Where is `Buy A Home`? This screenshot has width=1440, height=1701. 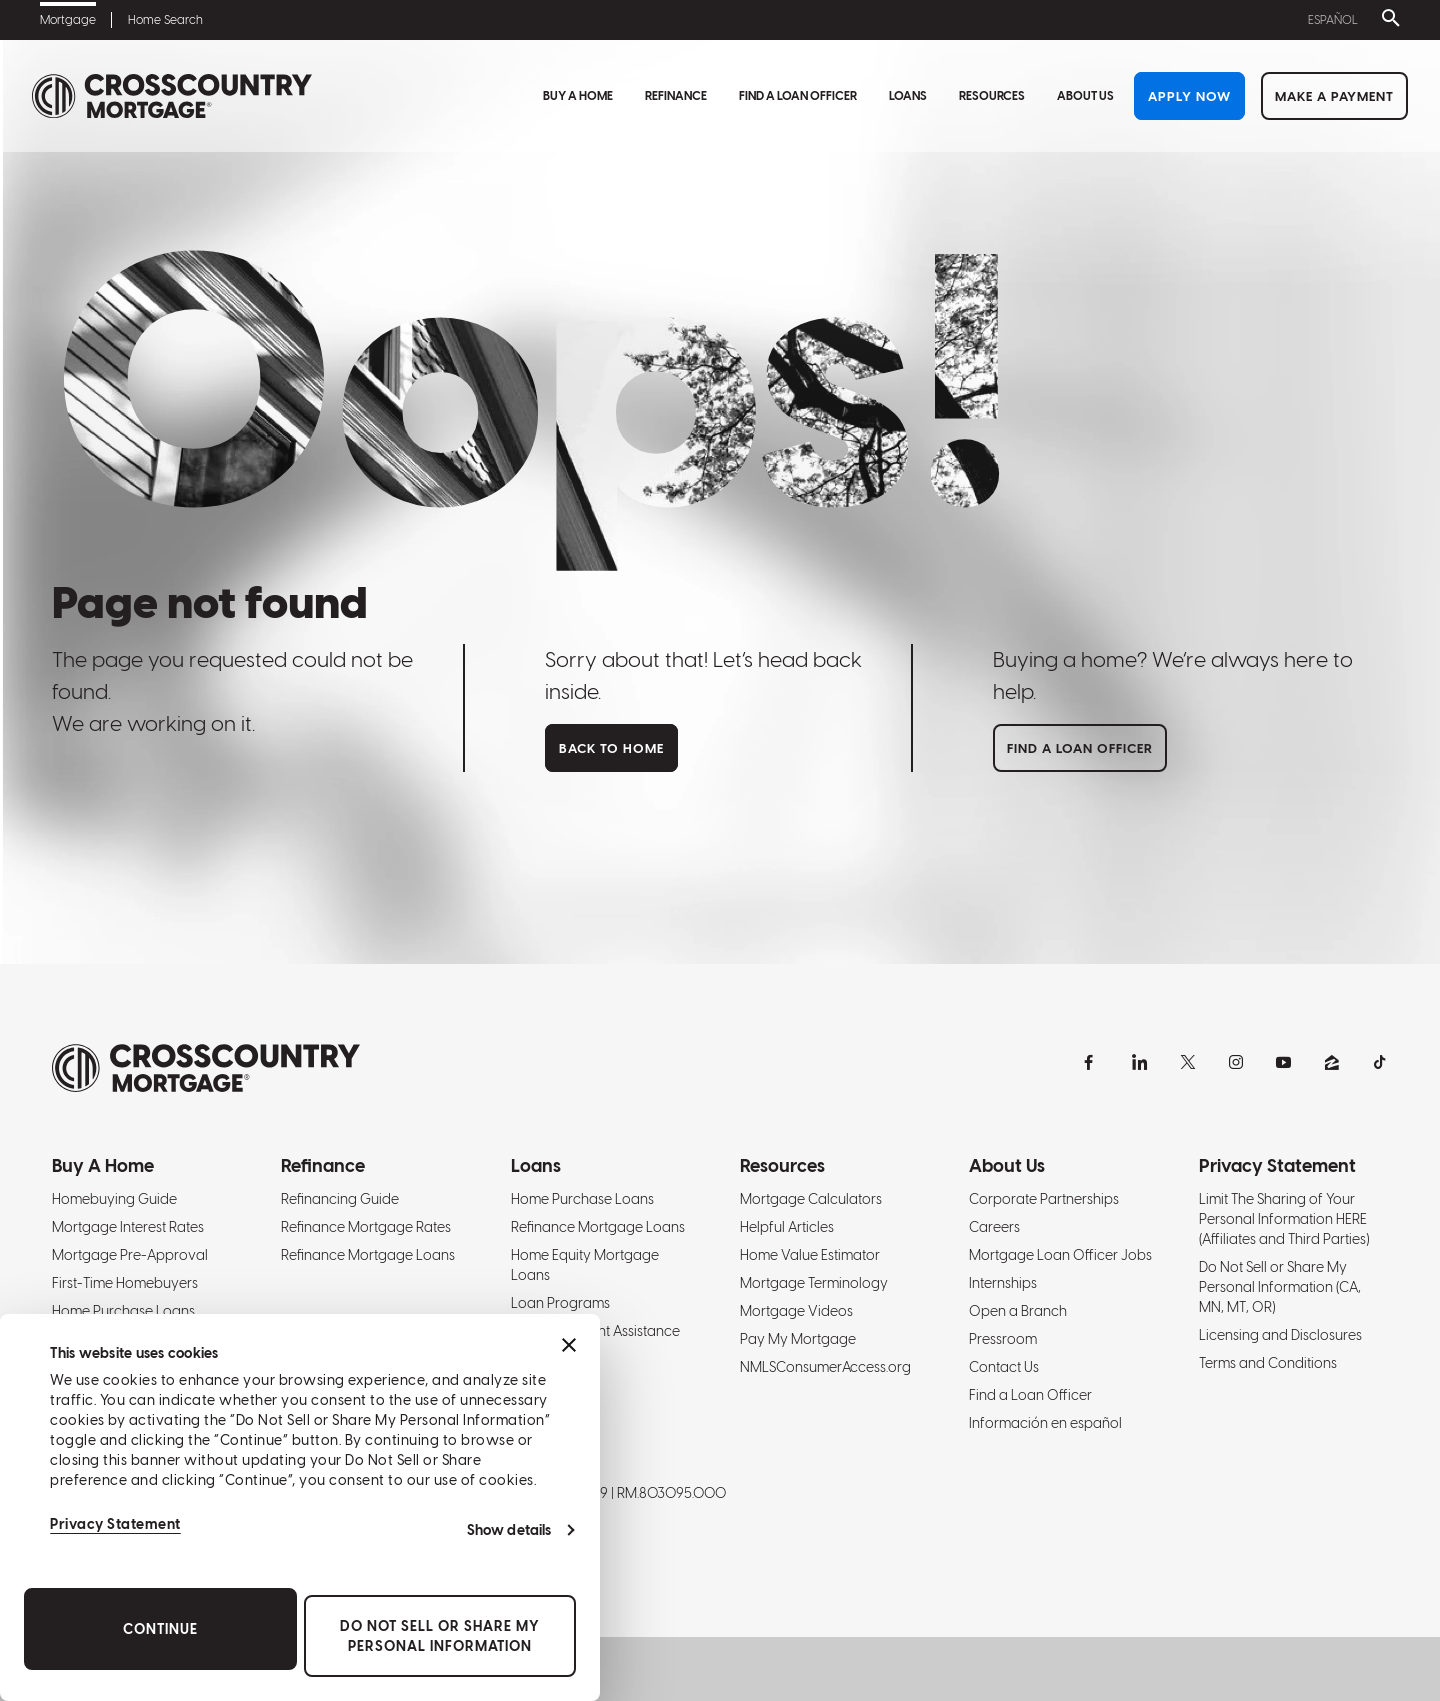 Buy A Home is located at coordinates (578, 96).